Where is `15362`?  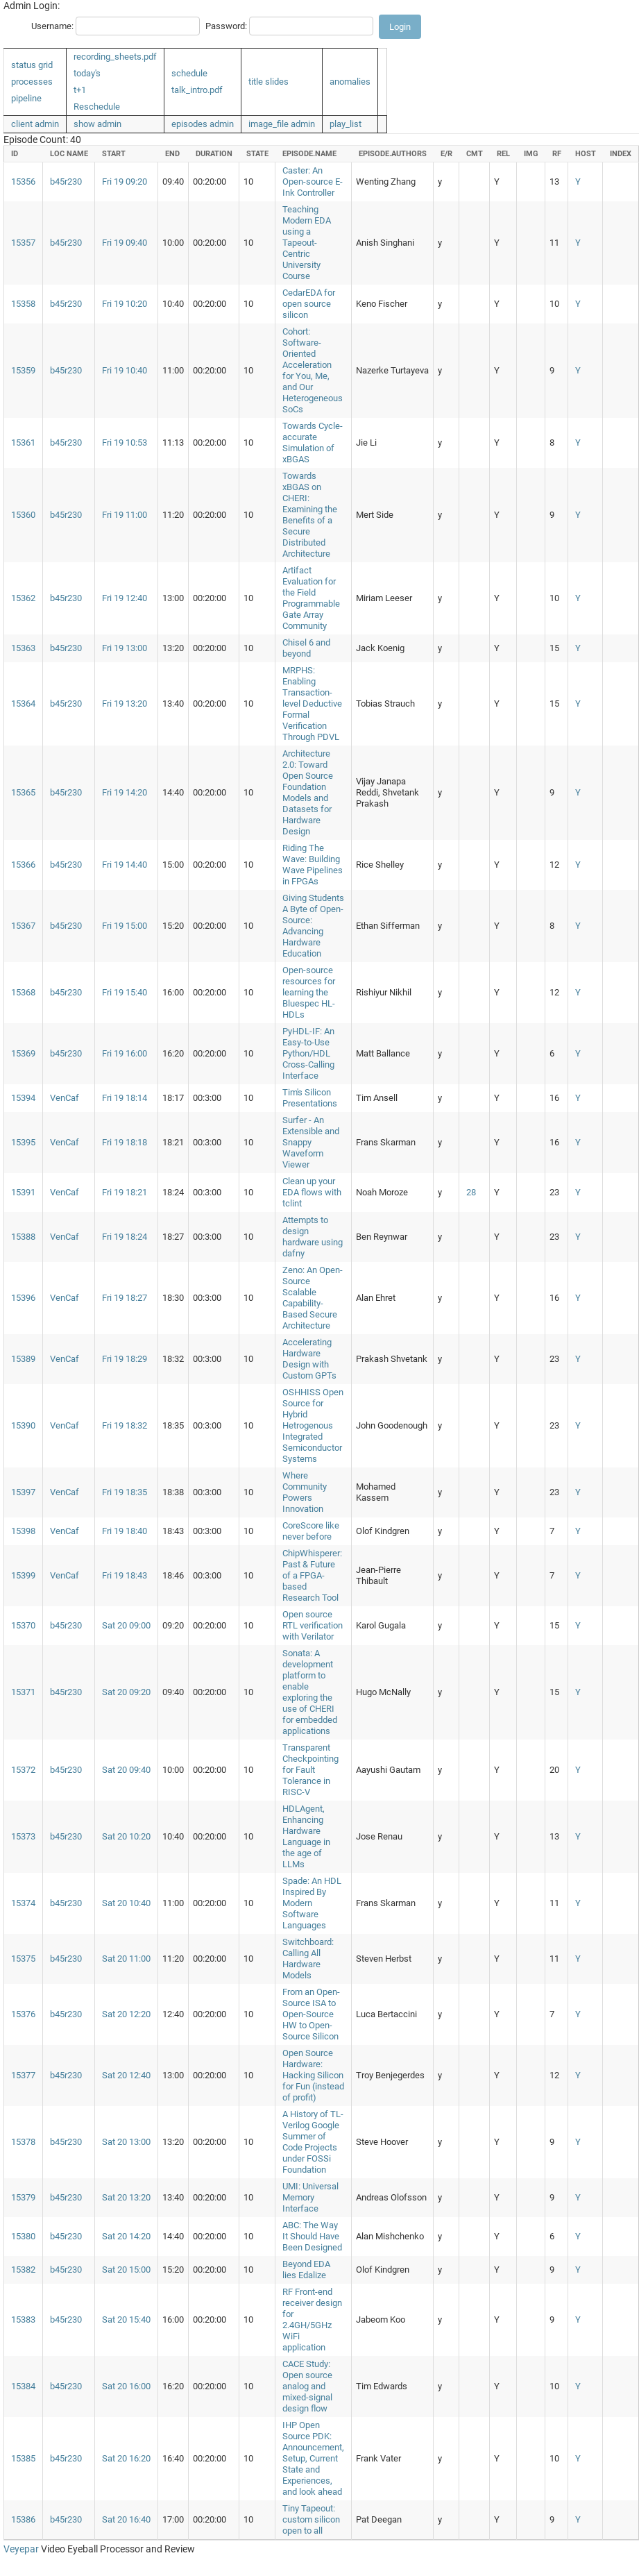 15362 is located at coordinates (23, 598).